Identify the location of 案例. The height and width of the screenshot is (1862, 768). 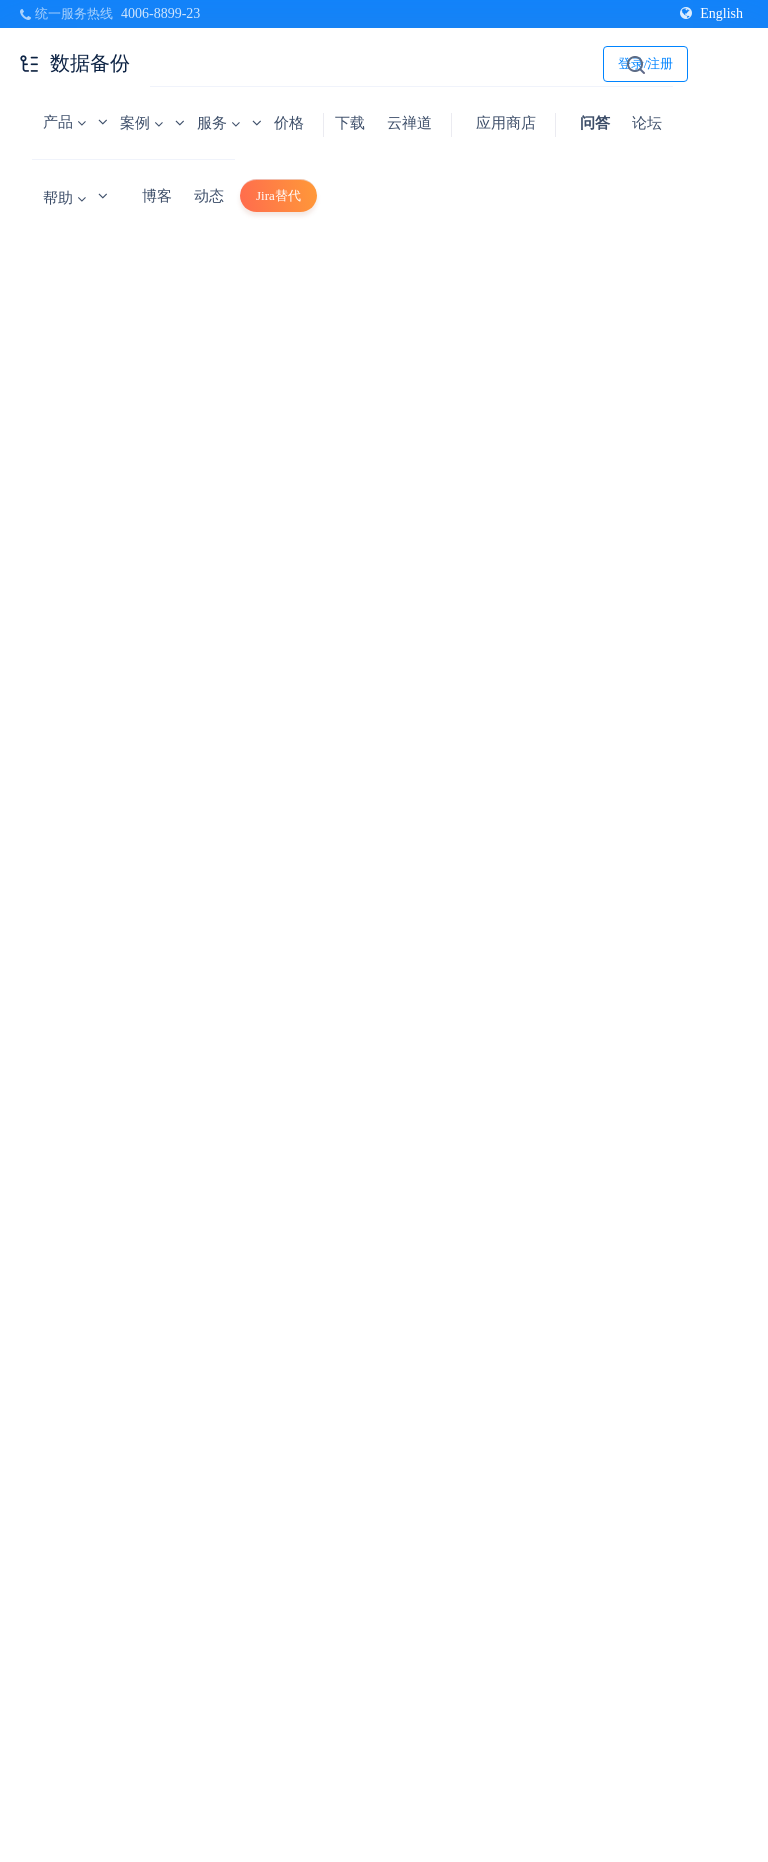
(141, 123).